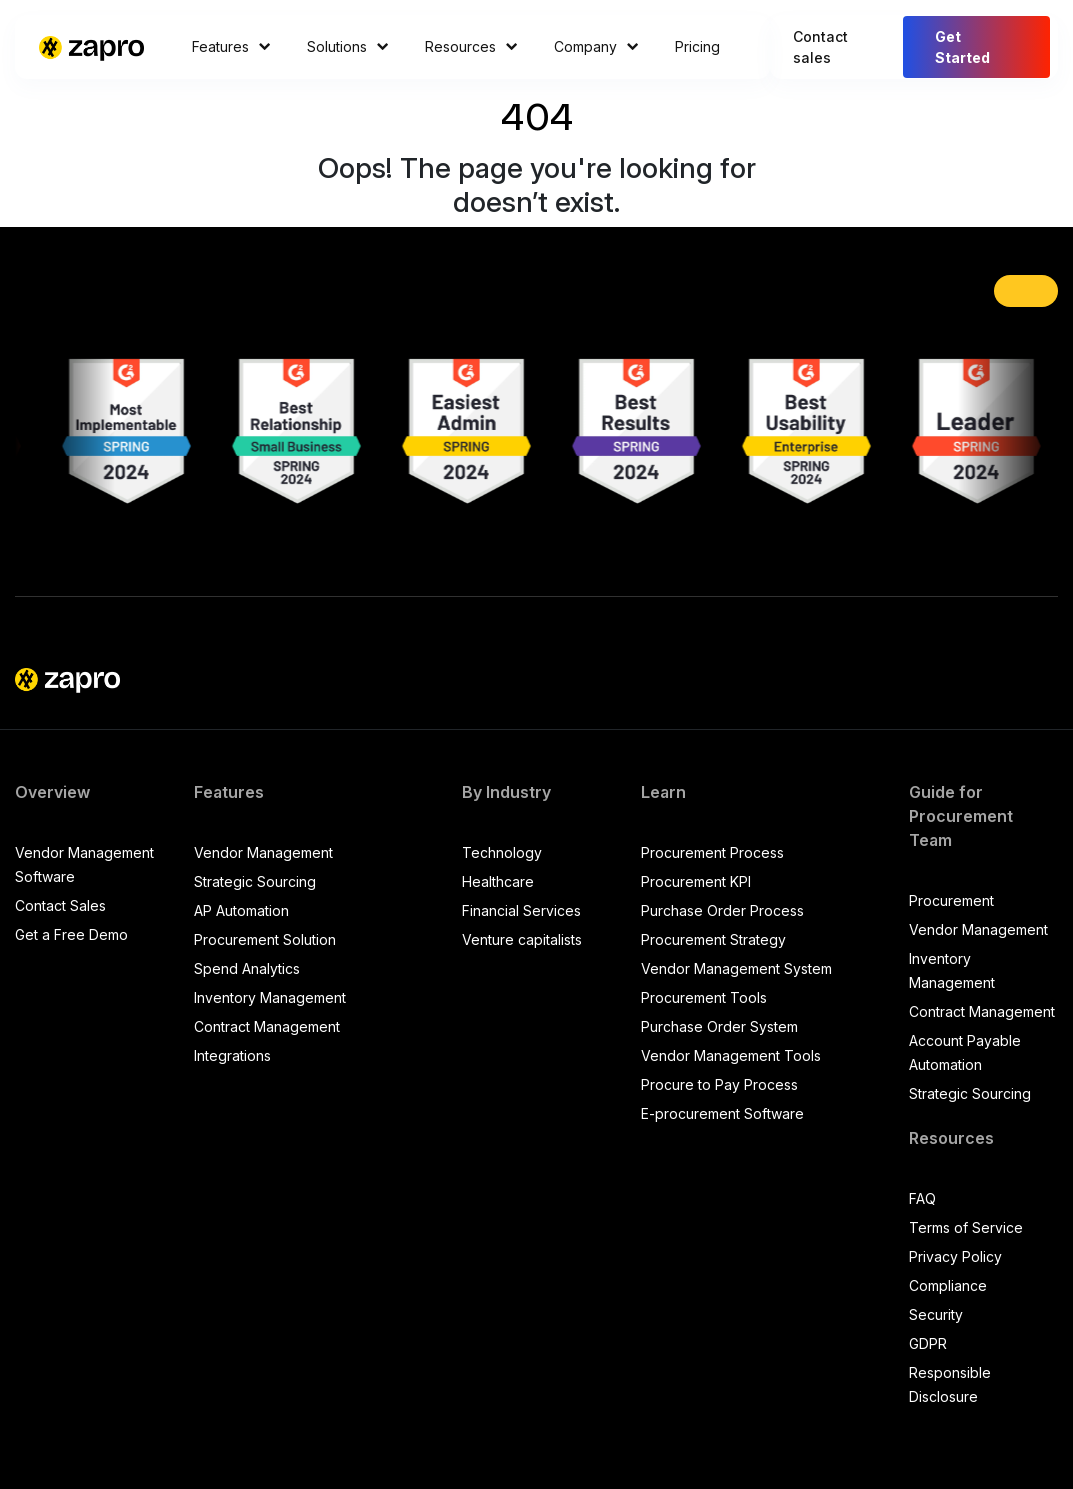  What do you see at coordinates (71, 934) in the screenshot?
I see `Get a Free Demo` at bounding box center [71, 934].